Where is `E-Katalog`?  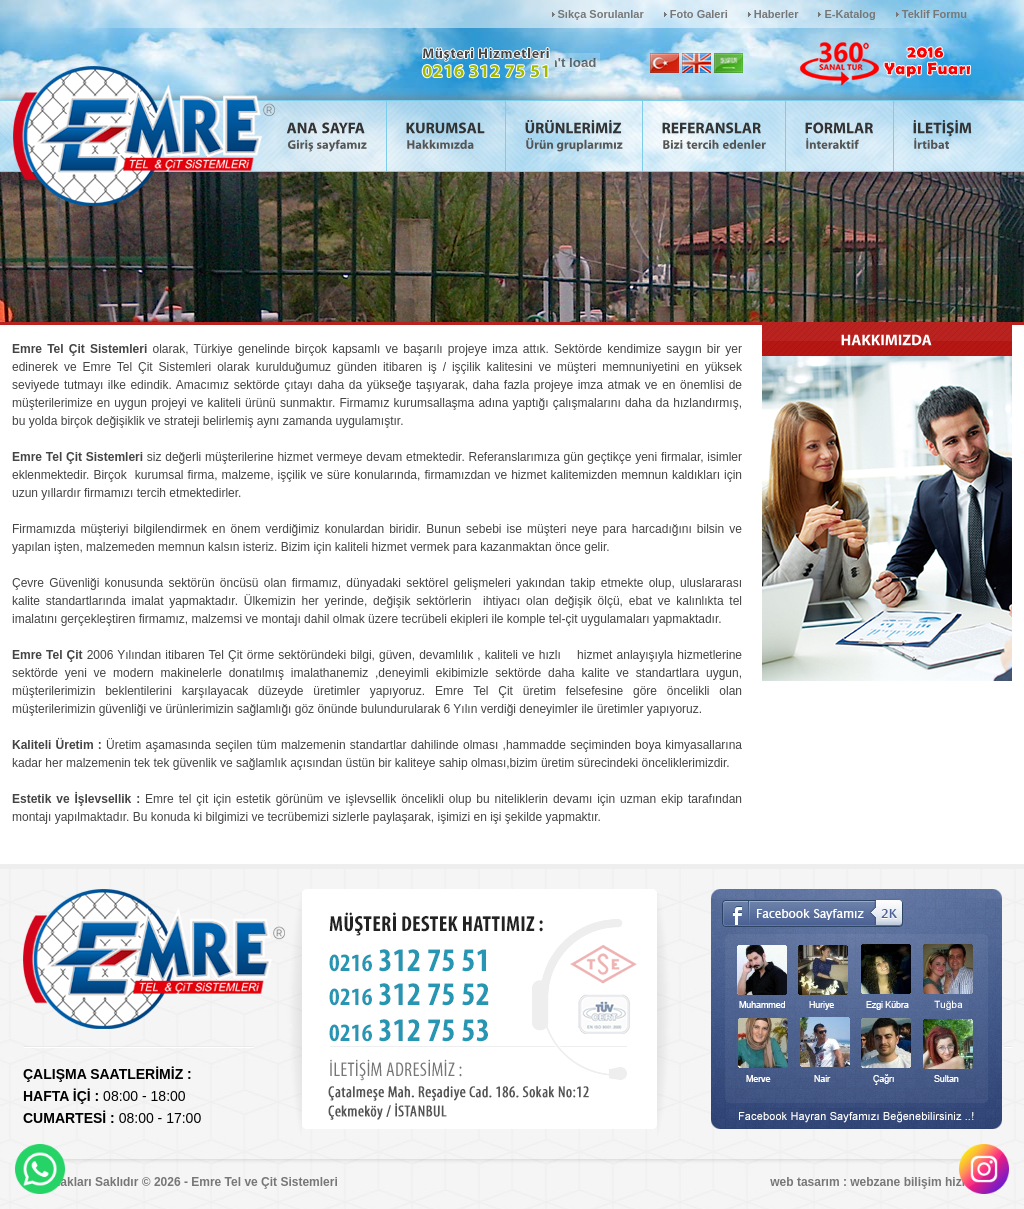 E-Katalog is located at coordinates (849, 14).